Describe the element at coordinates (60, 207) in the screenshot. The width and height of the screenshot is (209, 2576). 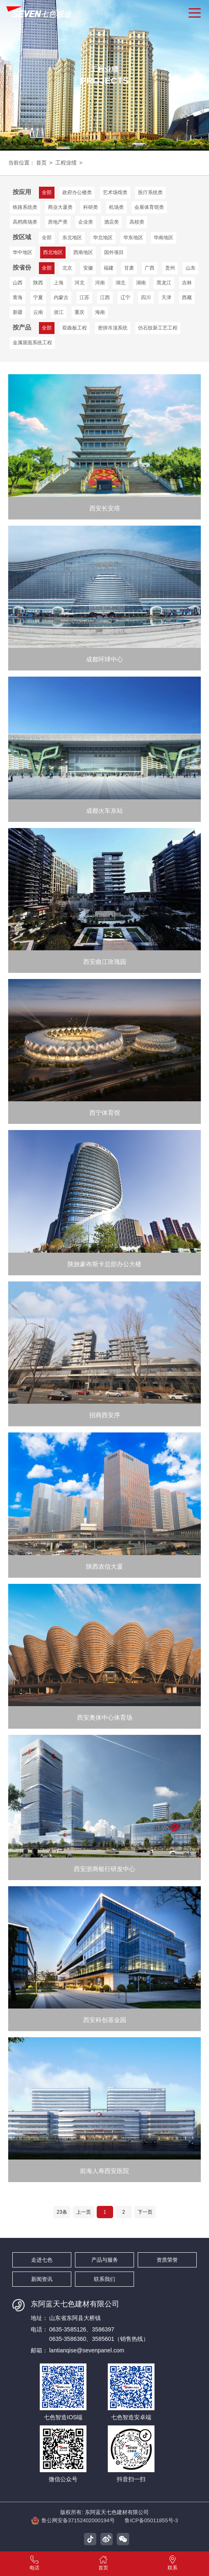
I see `商业大厦类` at that location.